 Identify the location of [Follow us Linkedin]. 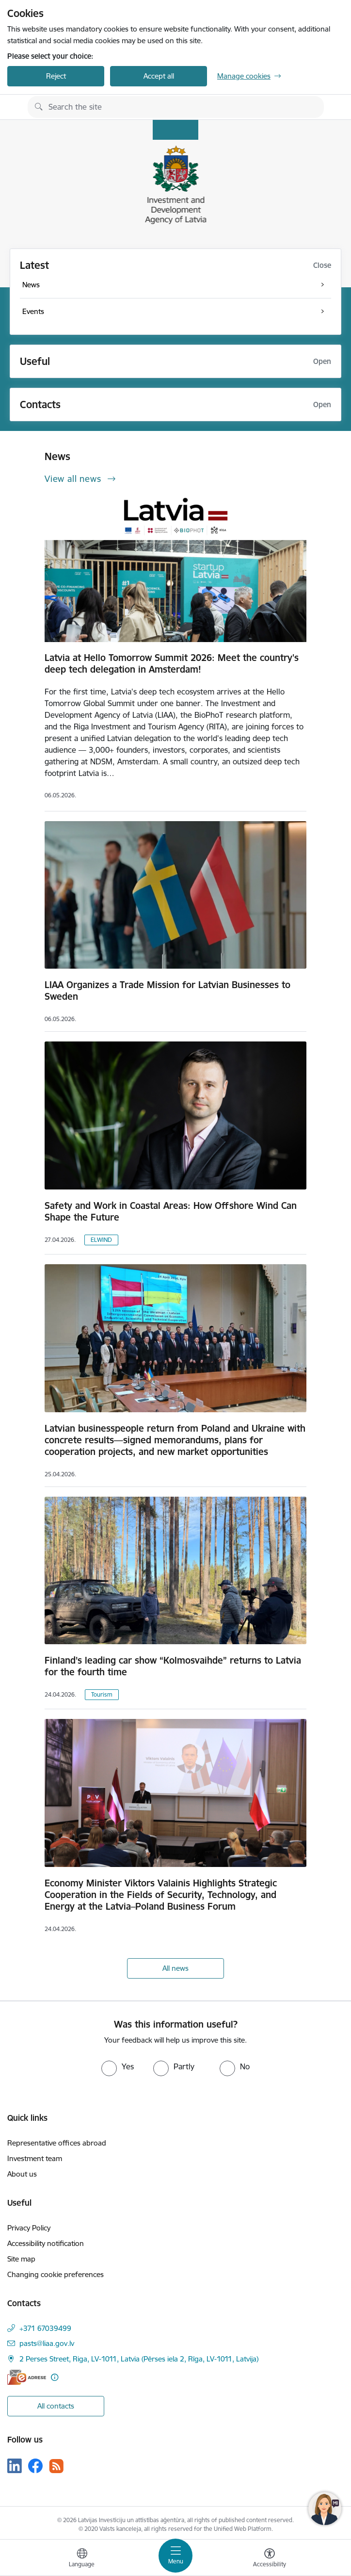
(14, 2466).